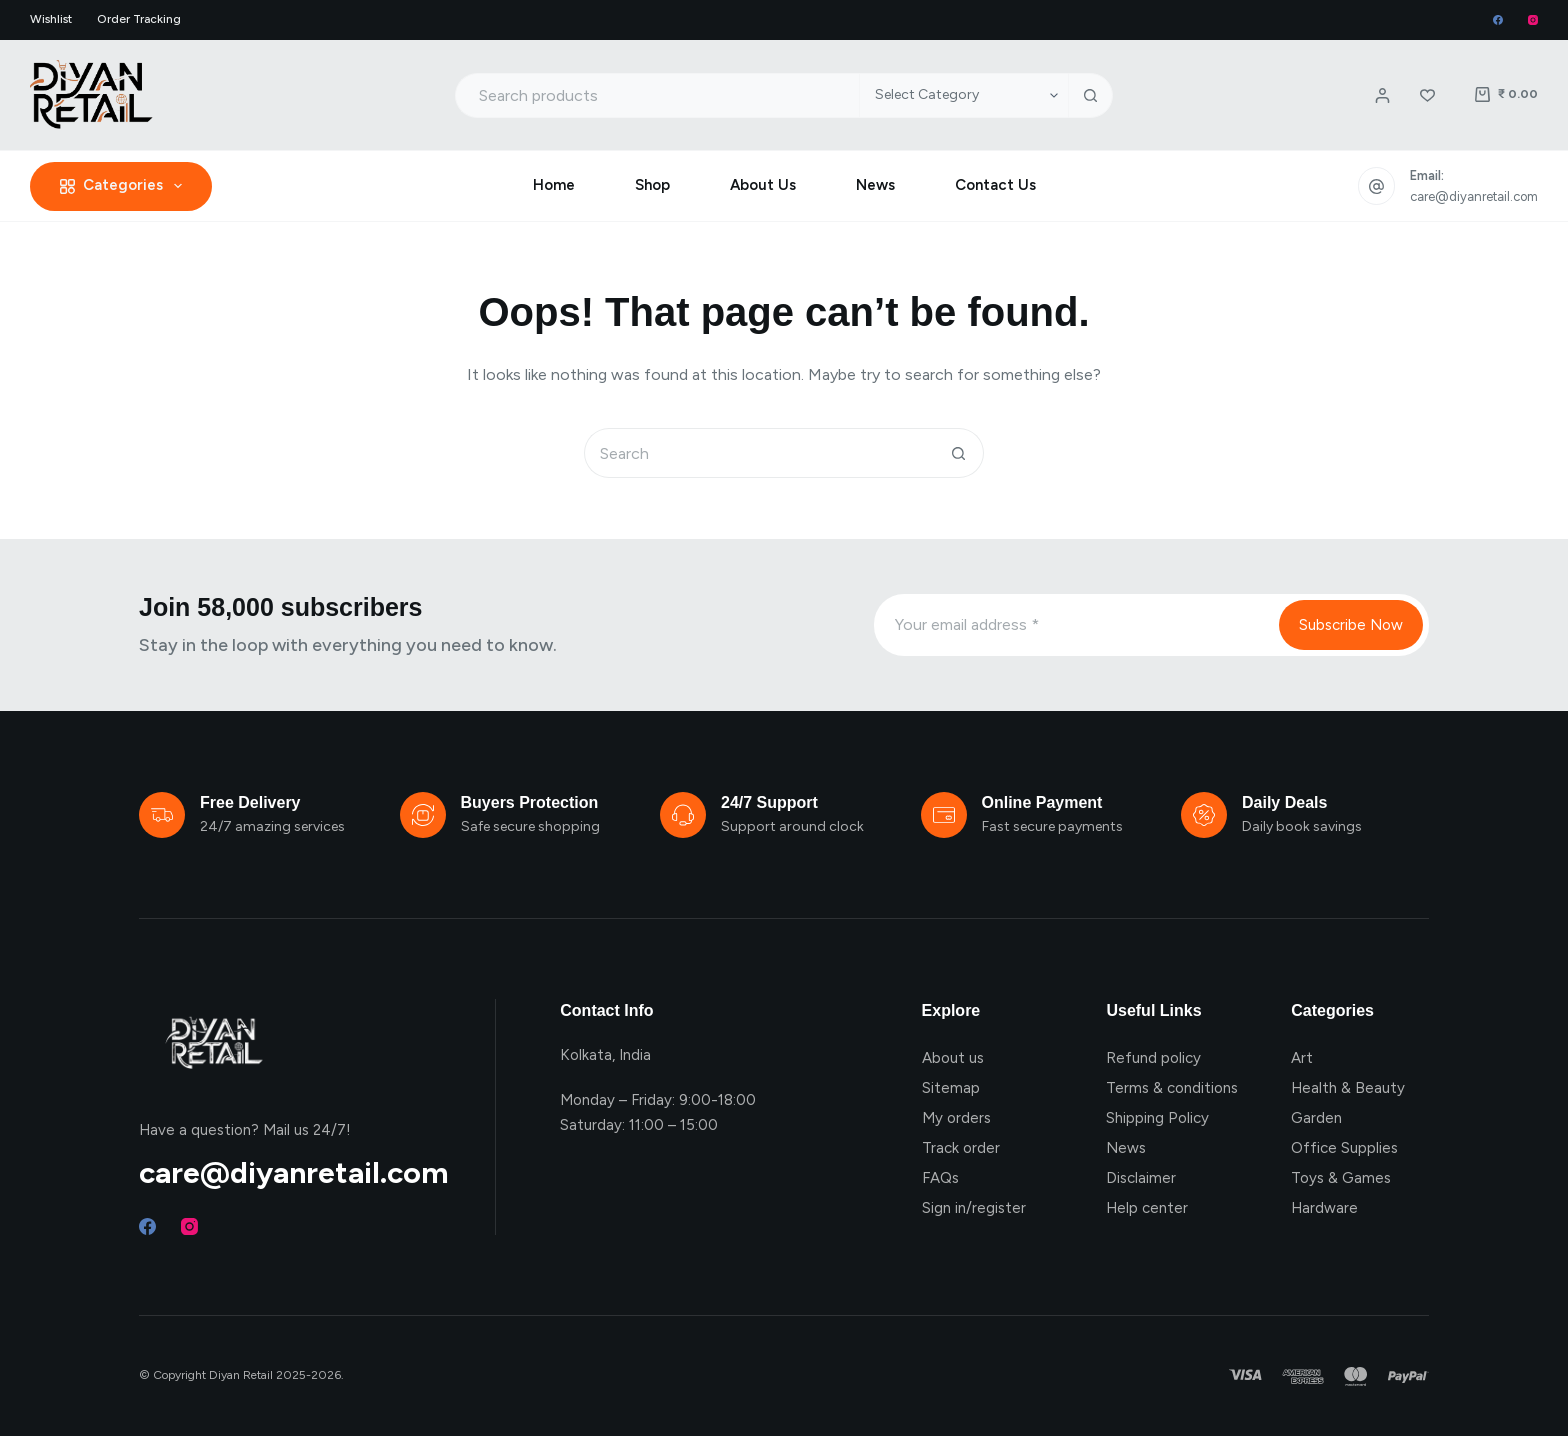  Describe the element at coordinates (1302, 1058) in the screenshot. I see `Art` at that location.